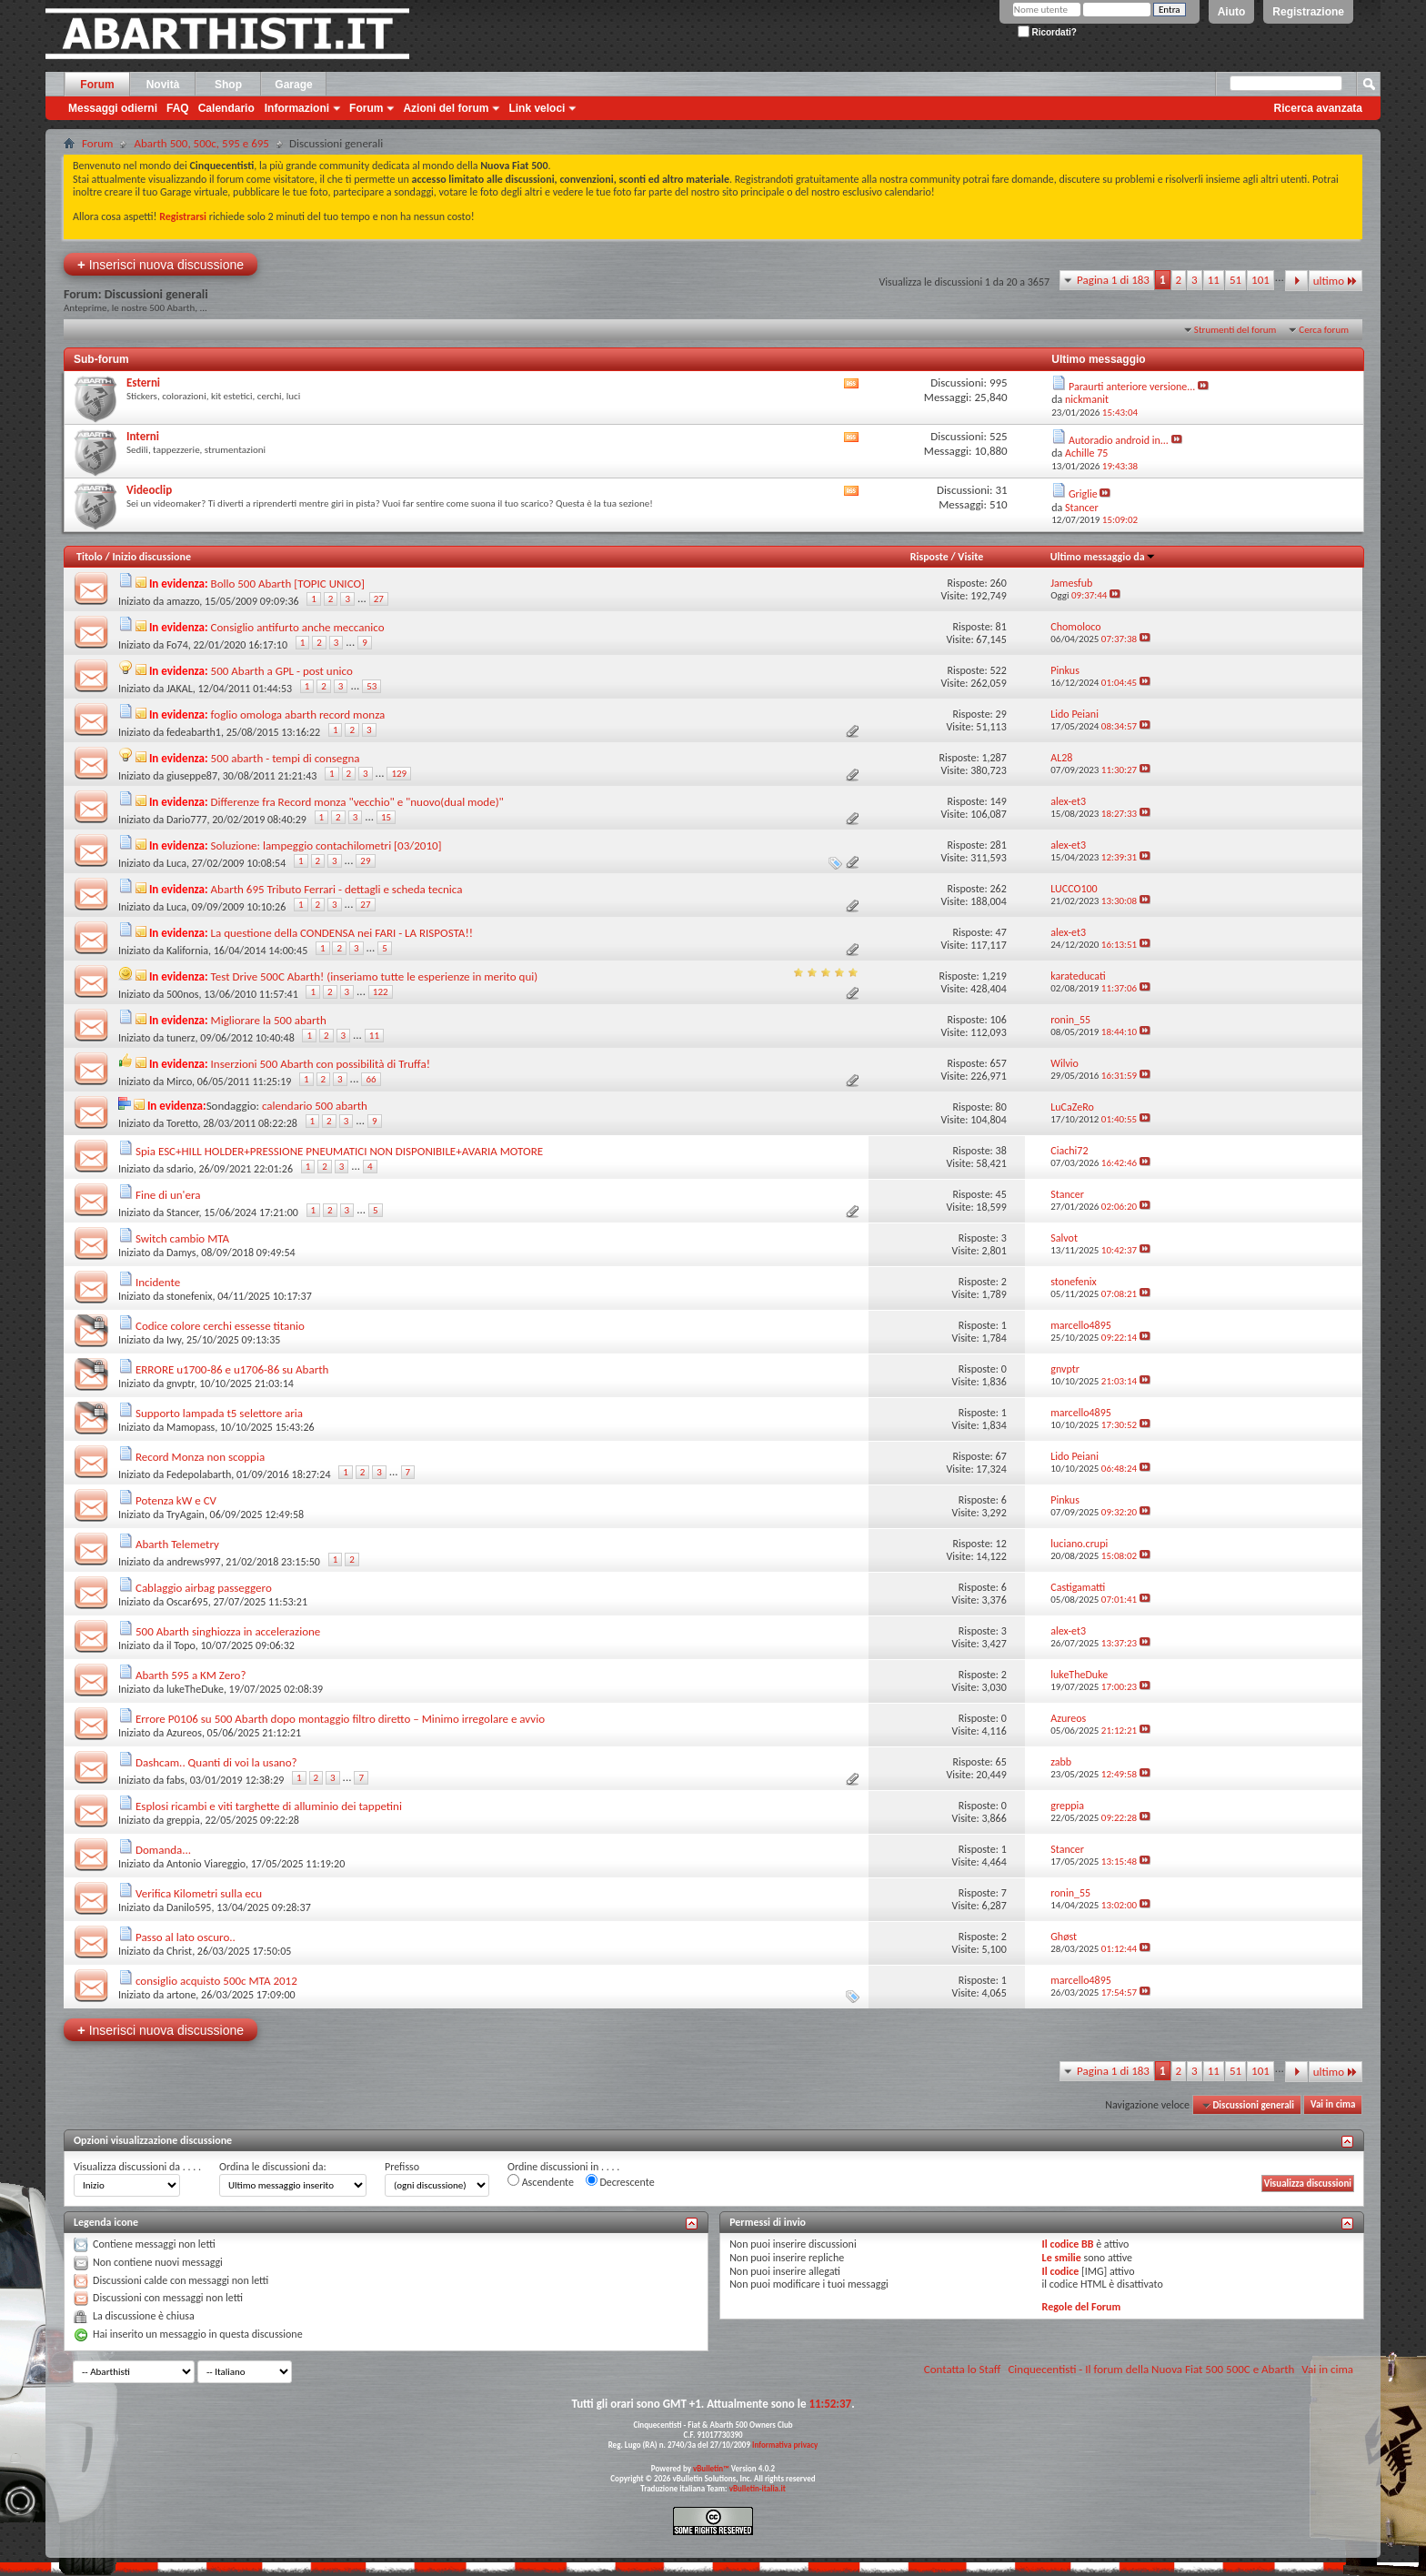 This screenshot has height=2576, width=1426. I want to click on andrews997, so click(193, 1561).